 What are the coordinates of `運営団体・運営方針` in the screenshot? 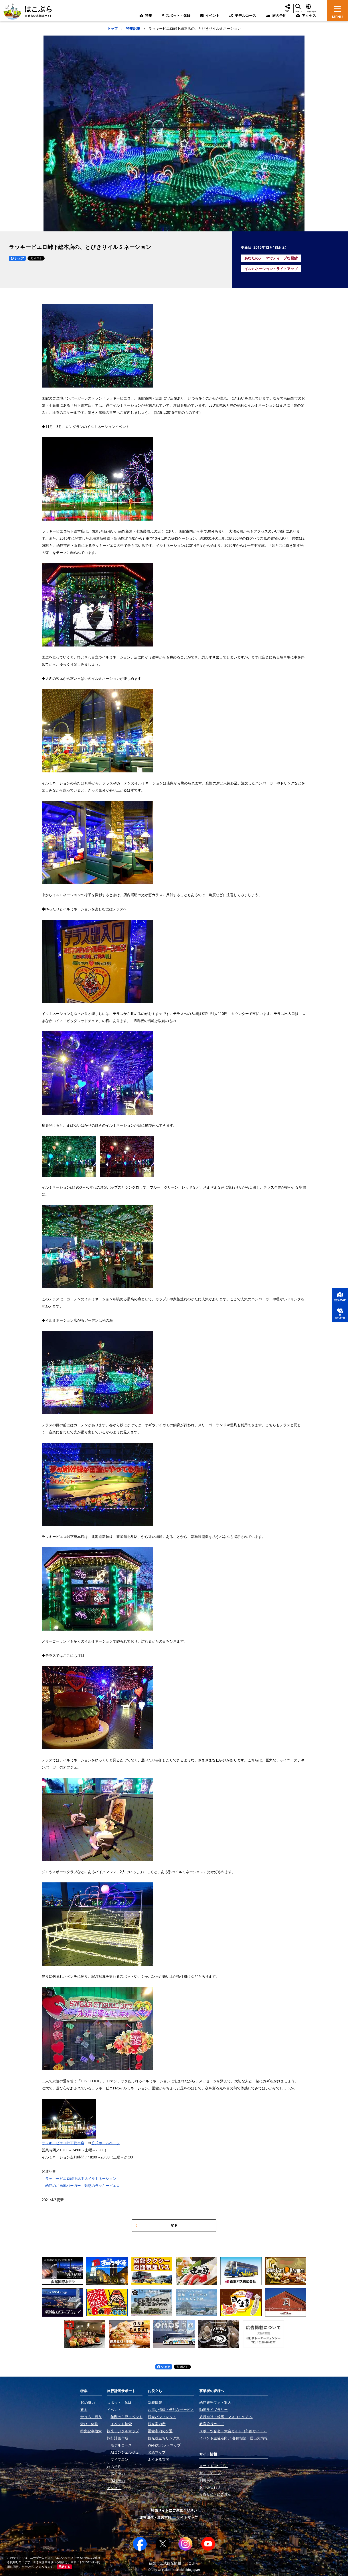 It's located at (155, 2517).